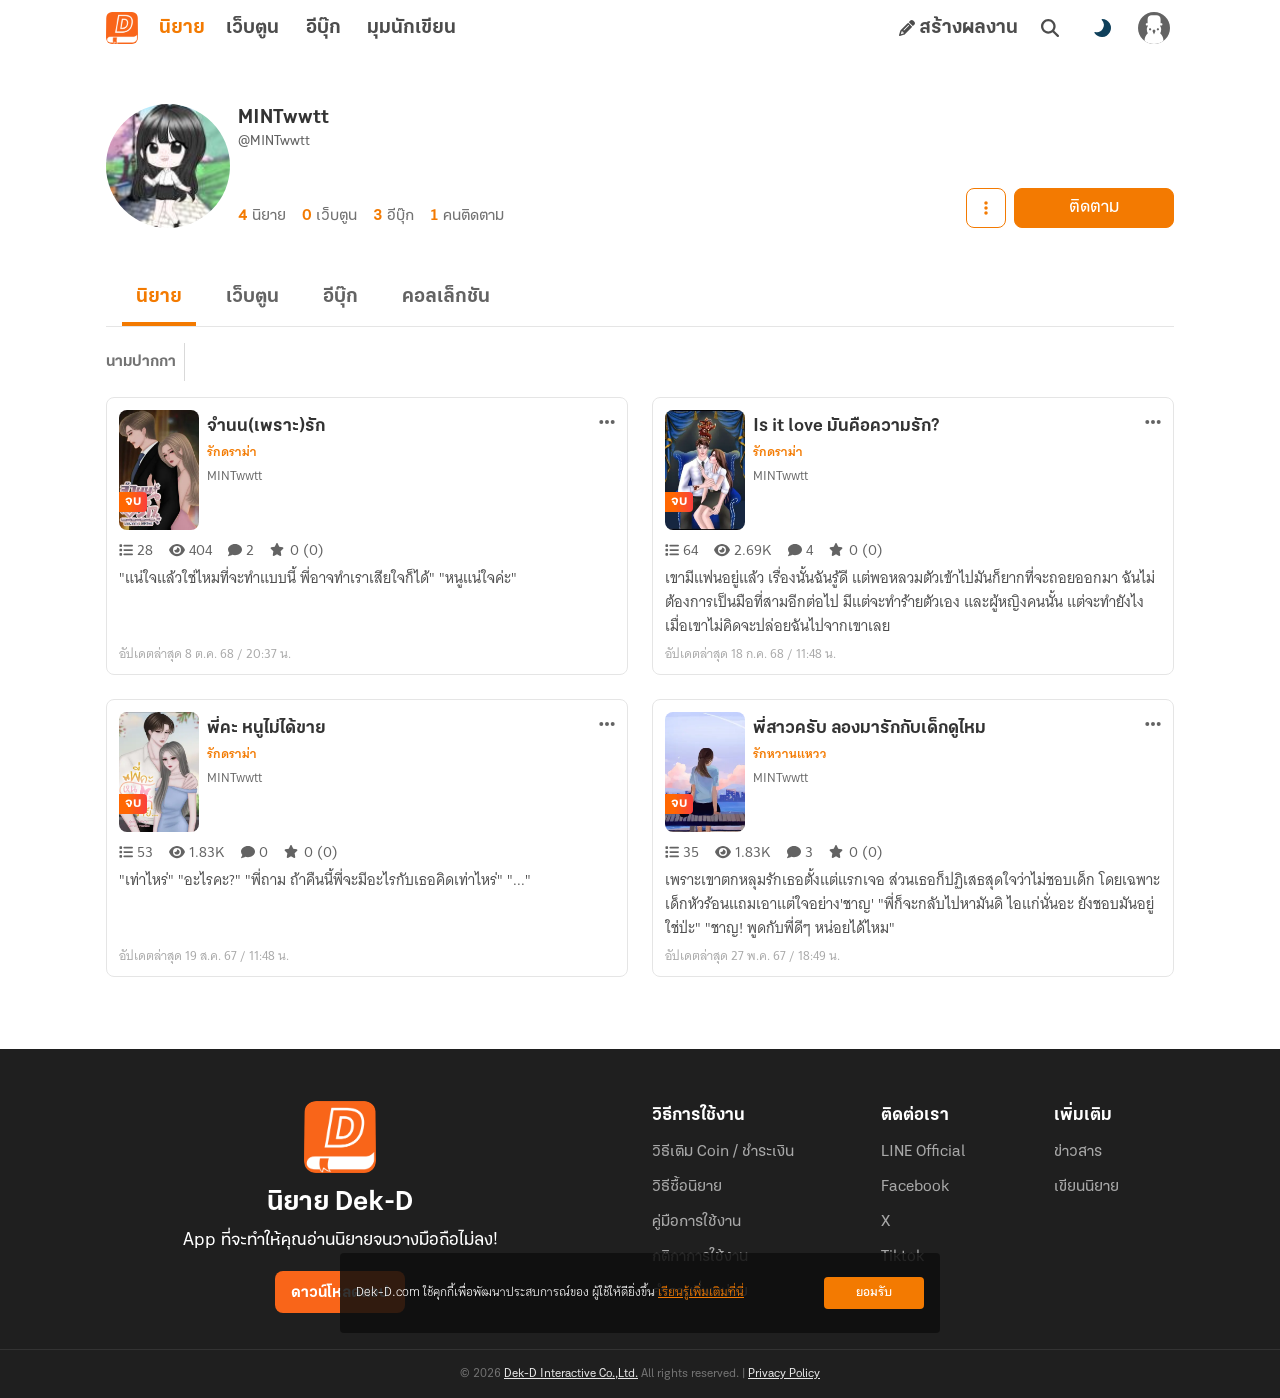 The height and width of the screenshot is (1398, 1280). Describe the element at coordinates (234, 475) in the screenshot. I see `MINTwwtt` at that location.